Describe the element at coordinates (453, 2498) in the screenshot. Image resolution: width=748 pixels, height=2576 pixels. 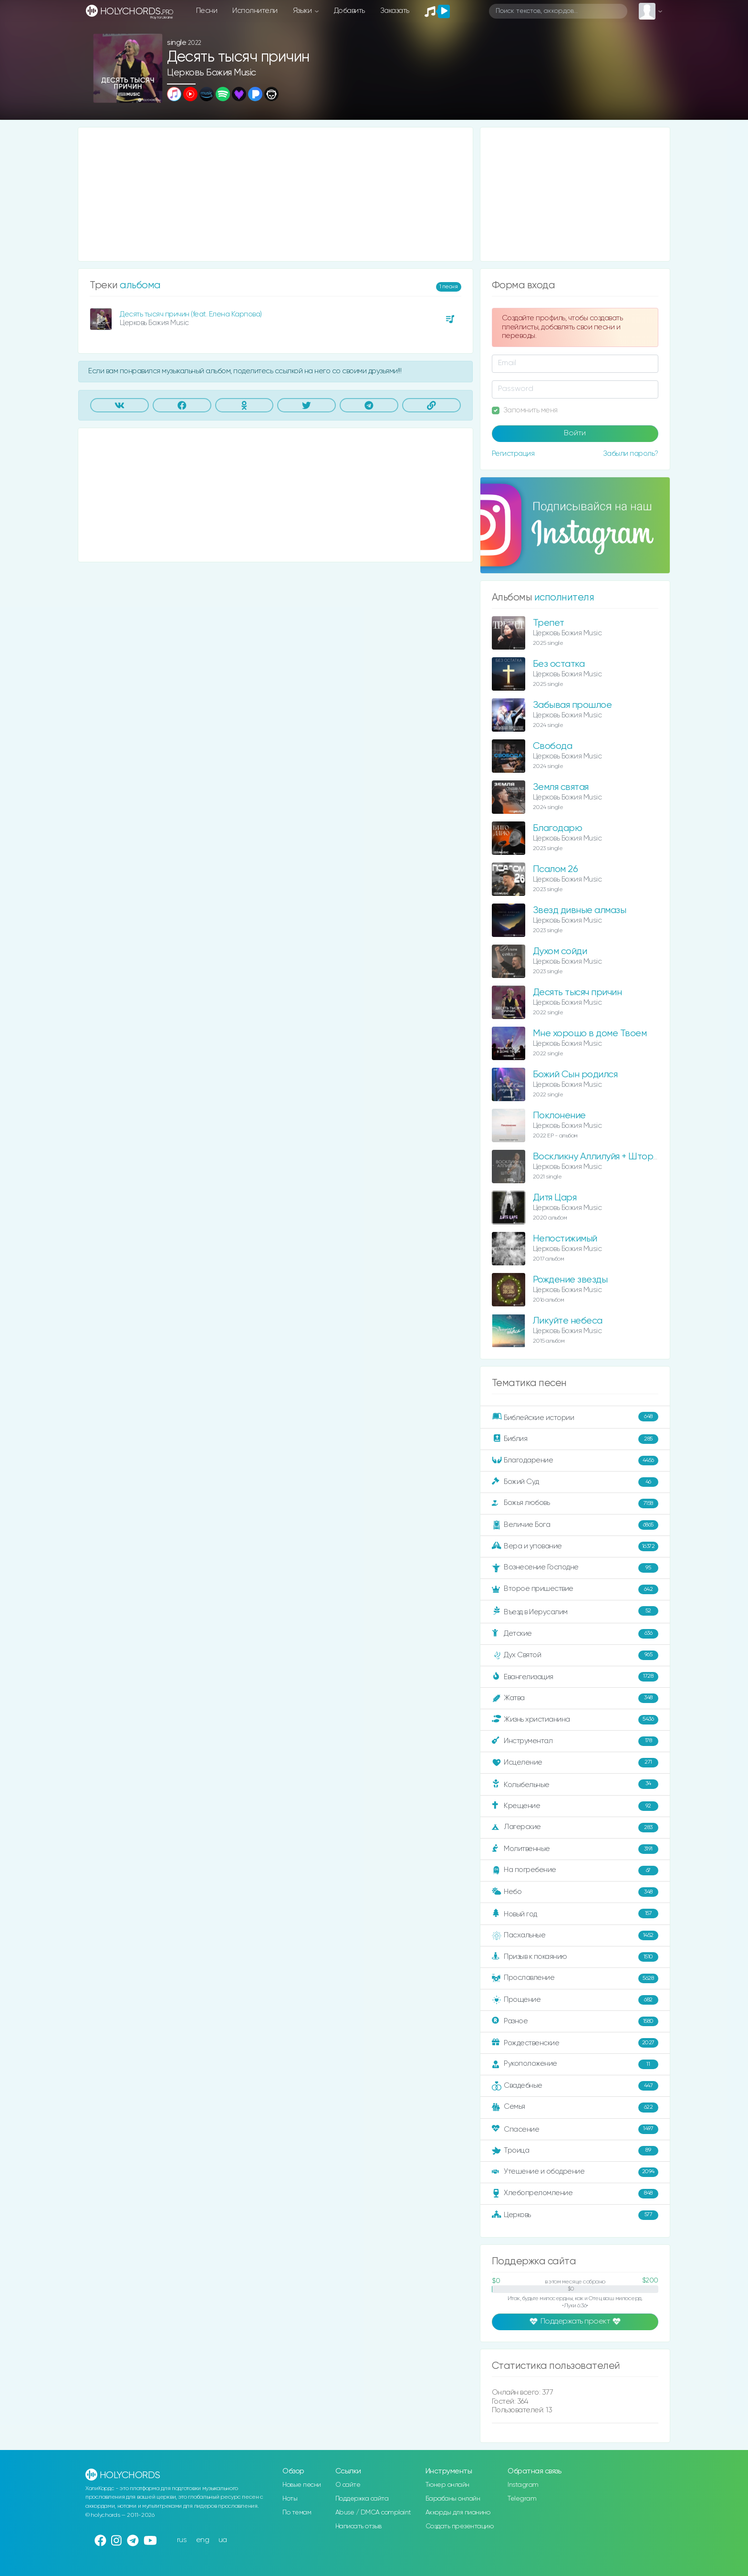
I see `Барабаны онлайн` at that location.